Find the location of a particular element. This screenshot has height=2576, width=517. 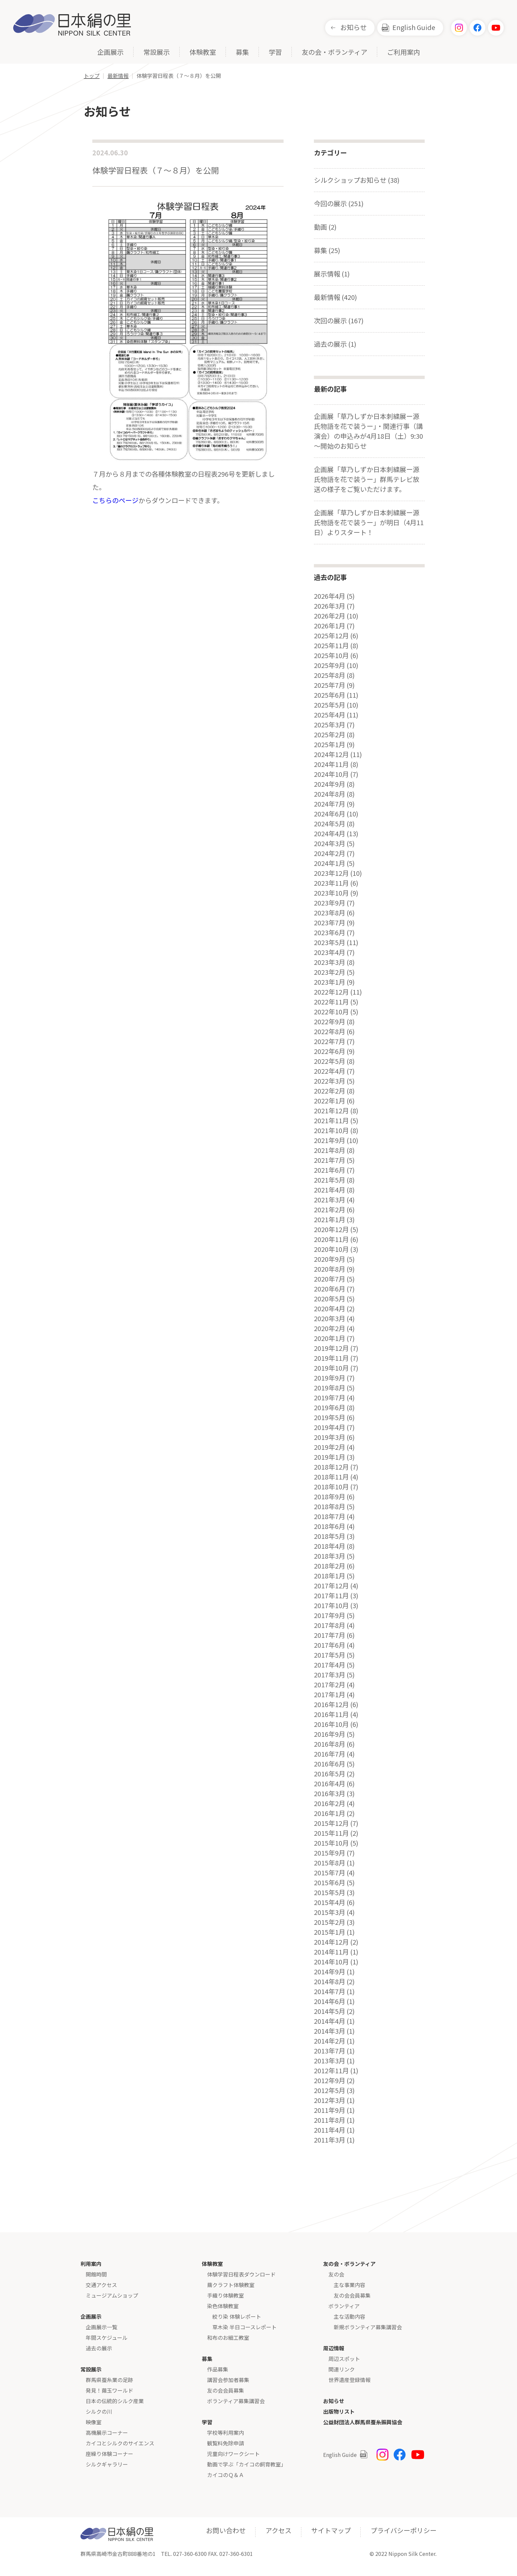

周辺情報 is located at coordinates (333, 2348).